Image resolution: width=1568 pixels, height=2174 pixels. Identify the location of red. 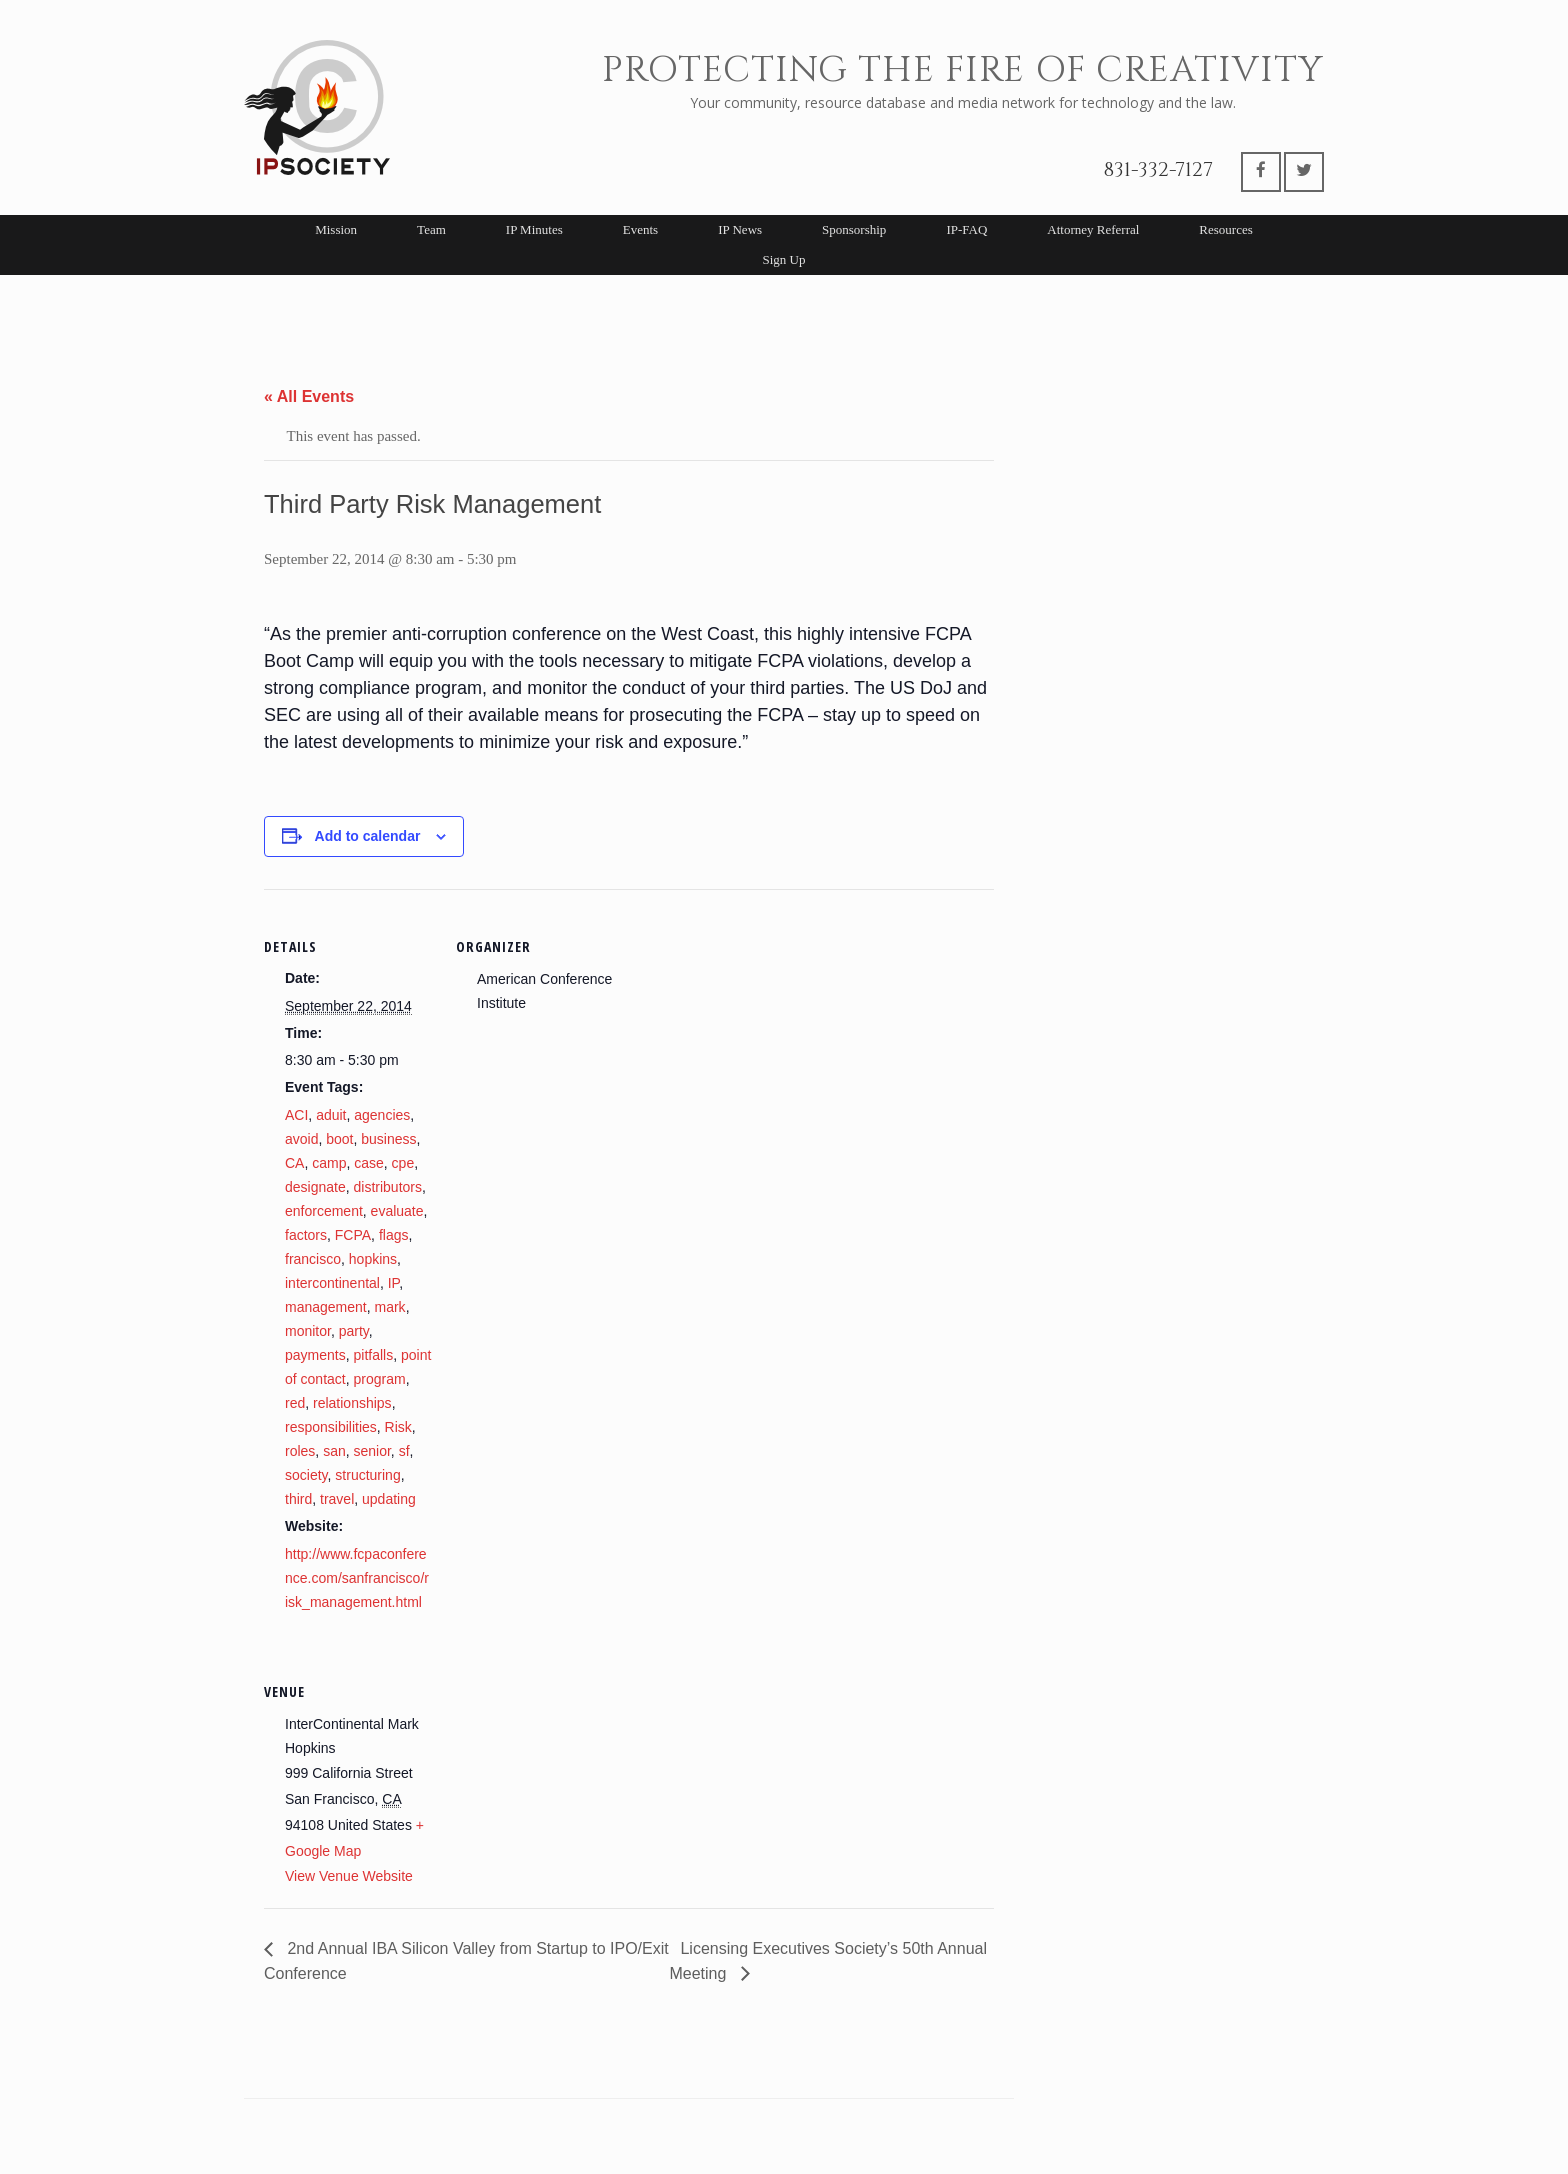
(295, 1403).